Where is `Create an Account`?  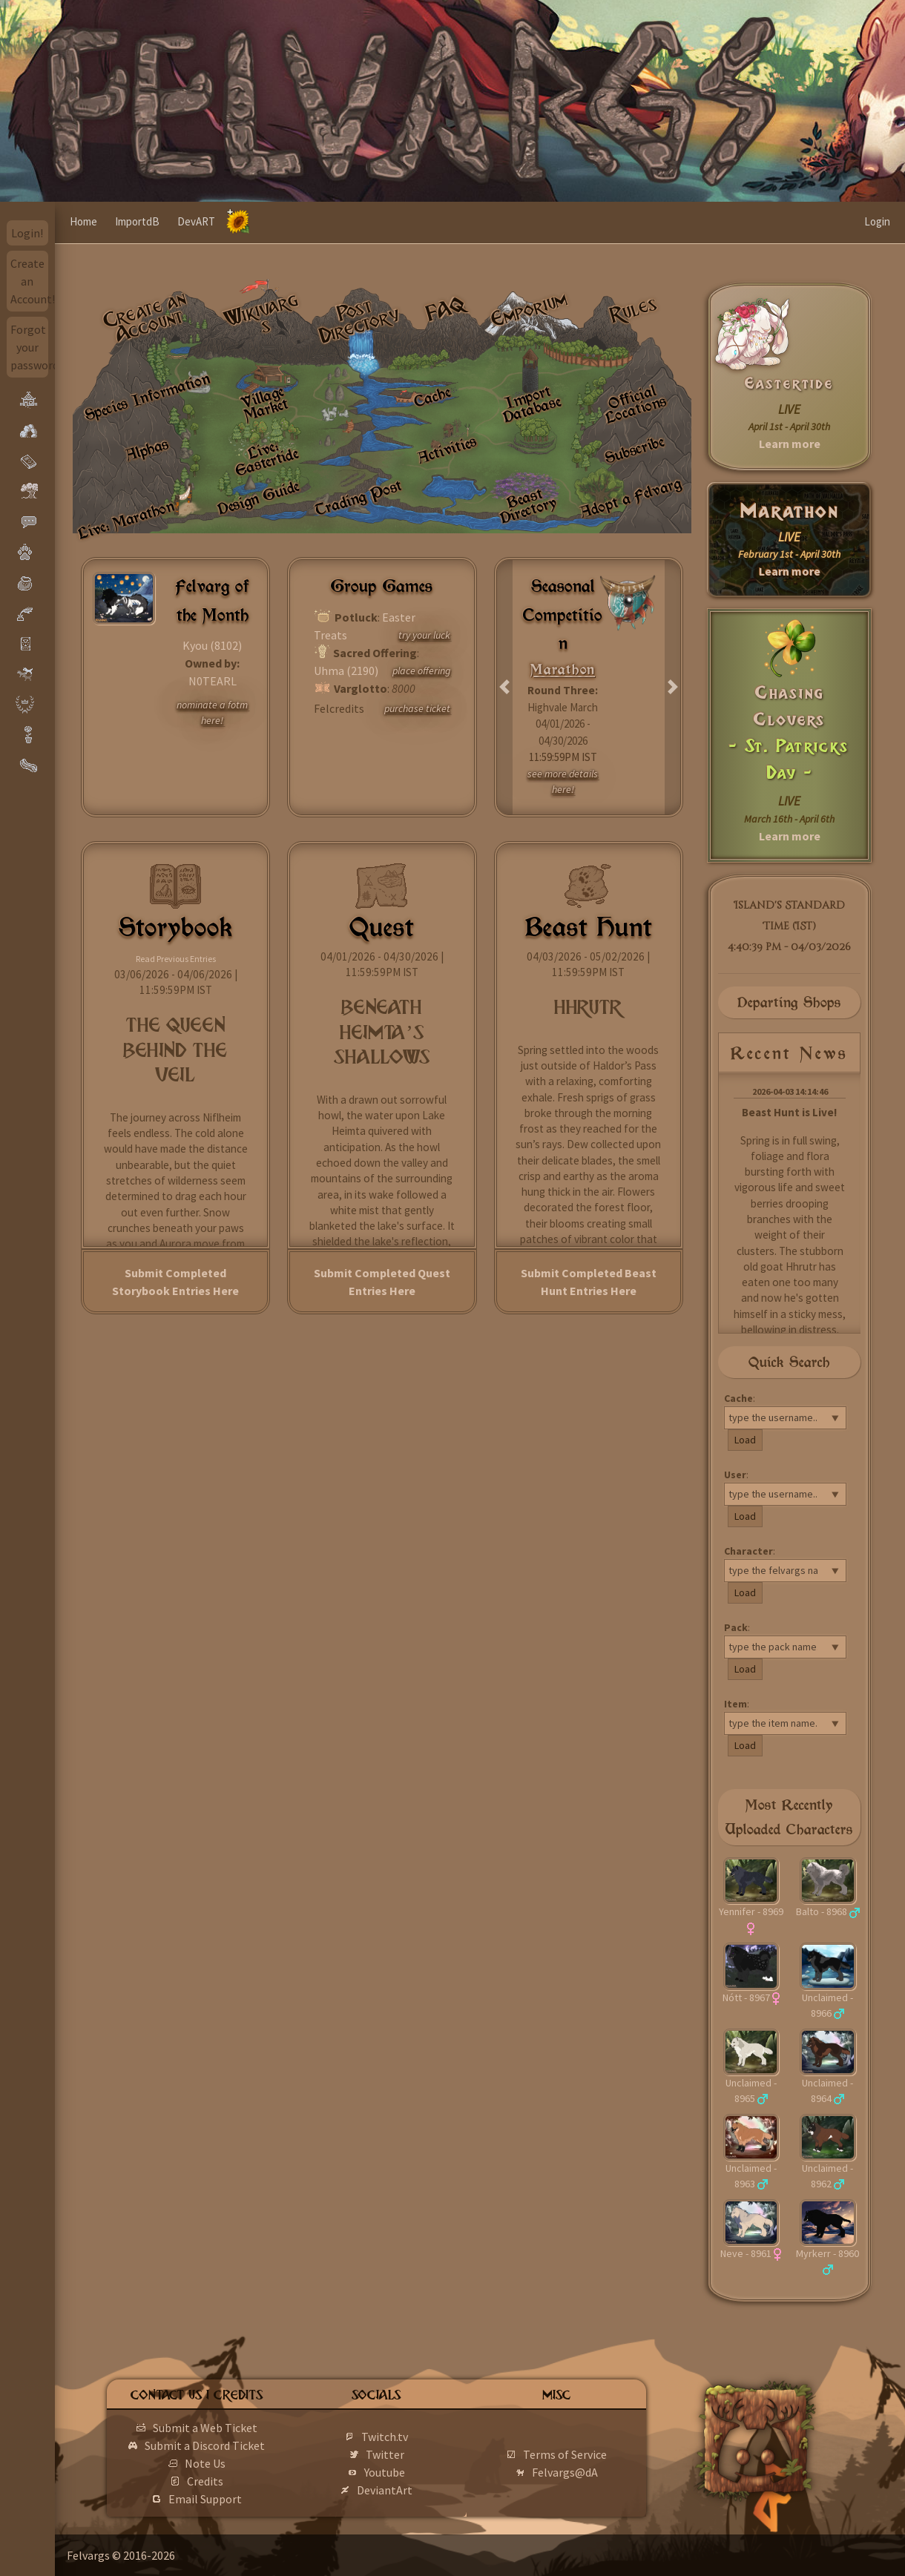 Create an Account is located at coordinates (144, 316).